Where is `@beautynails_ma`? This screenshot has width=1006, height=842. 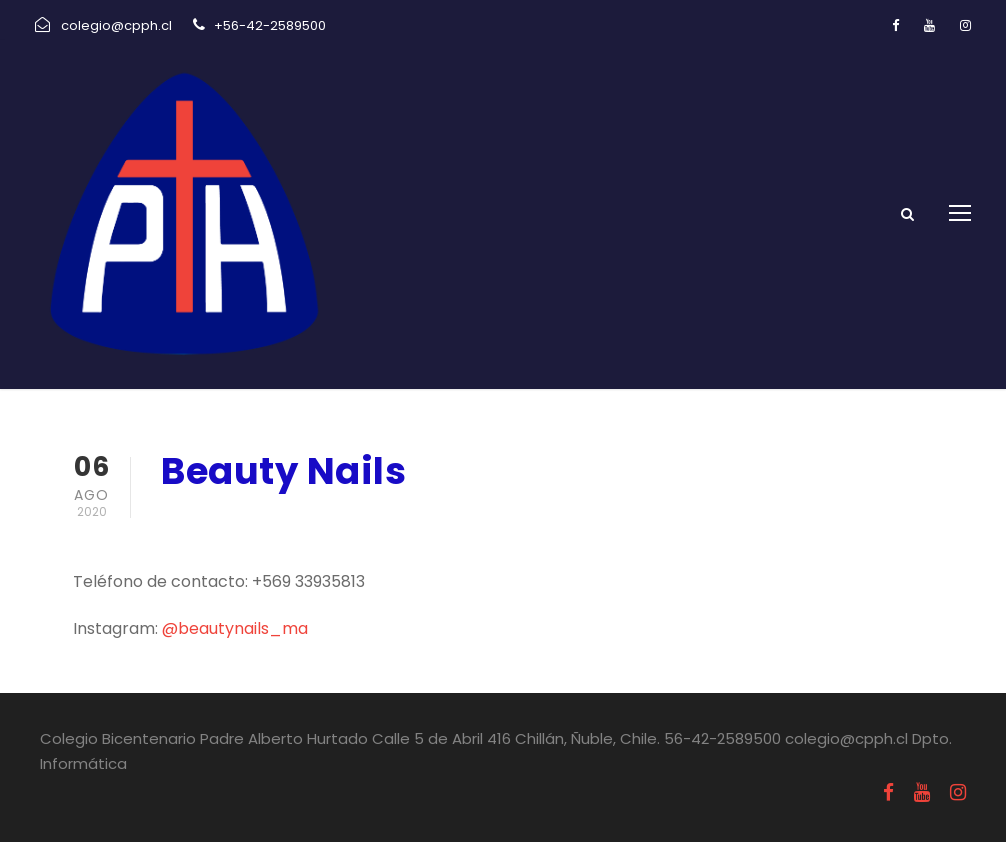 @beautynails_ma is located at coordinates (235, 628).